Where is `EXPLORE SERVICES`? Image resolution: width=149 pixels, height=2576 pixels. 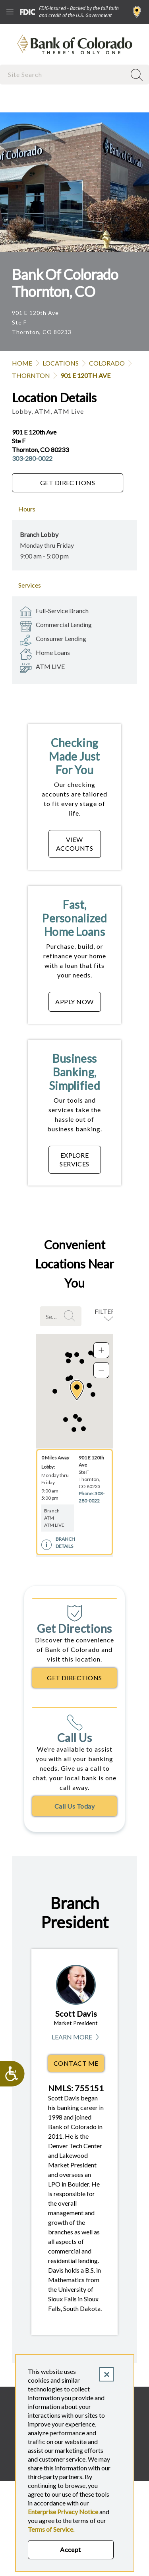 EXPLORE SERVICES is located at coordinates (74, 1159).